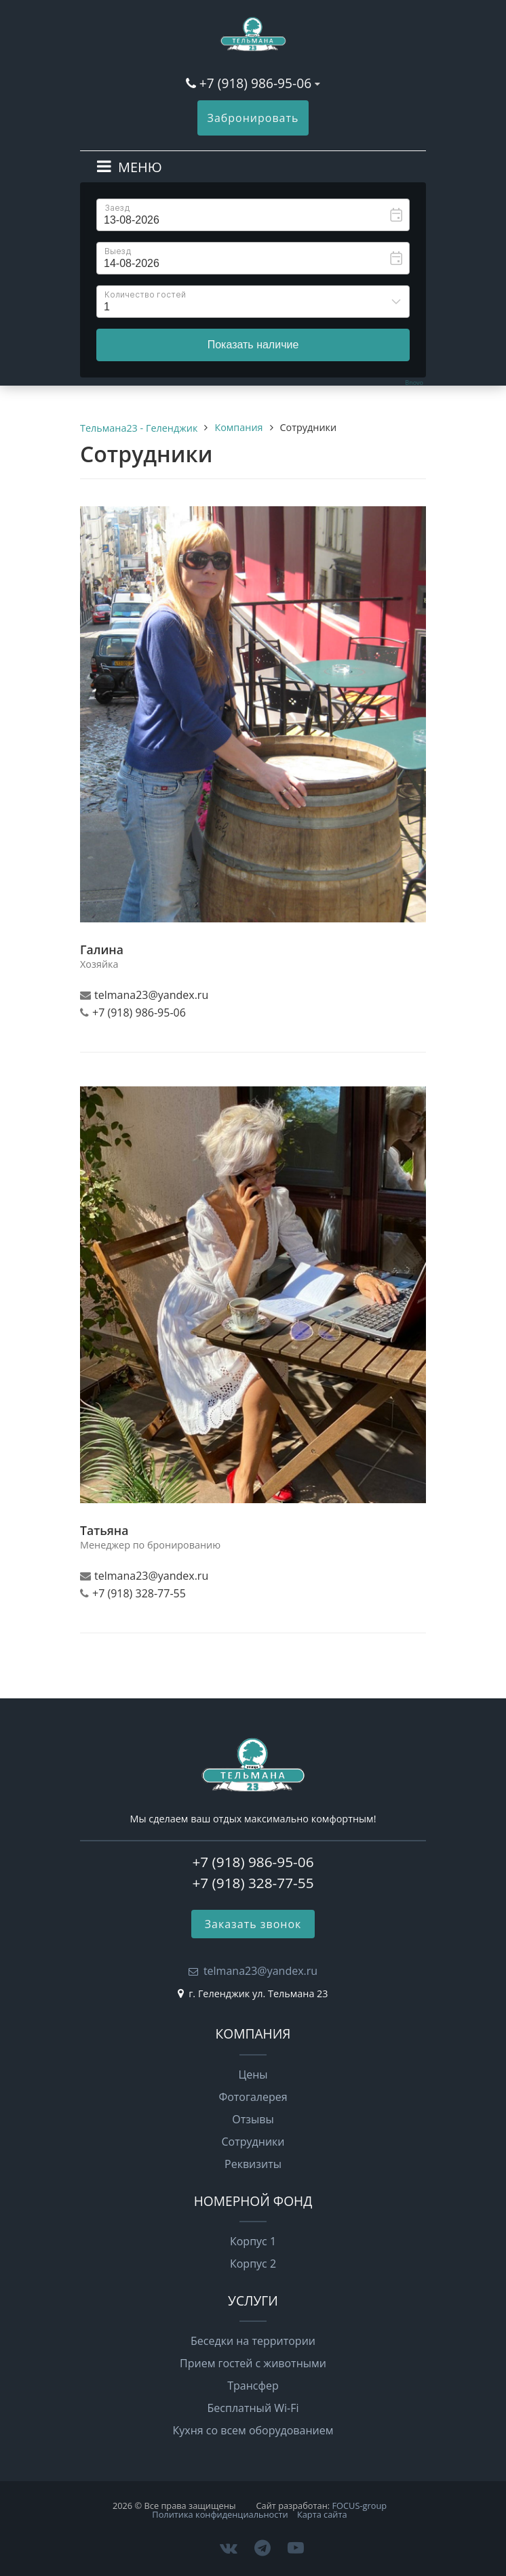 The image size is (506, 2576). Describe the element at coordinates (253, 2164) in the screenshot. I see `Реквизиты` at that location.